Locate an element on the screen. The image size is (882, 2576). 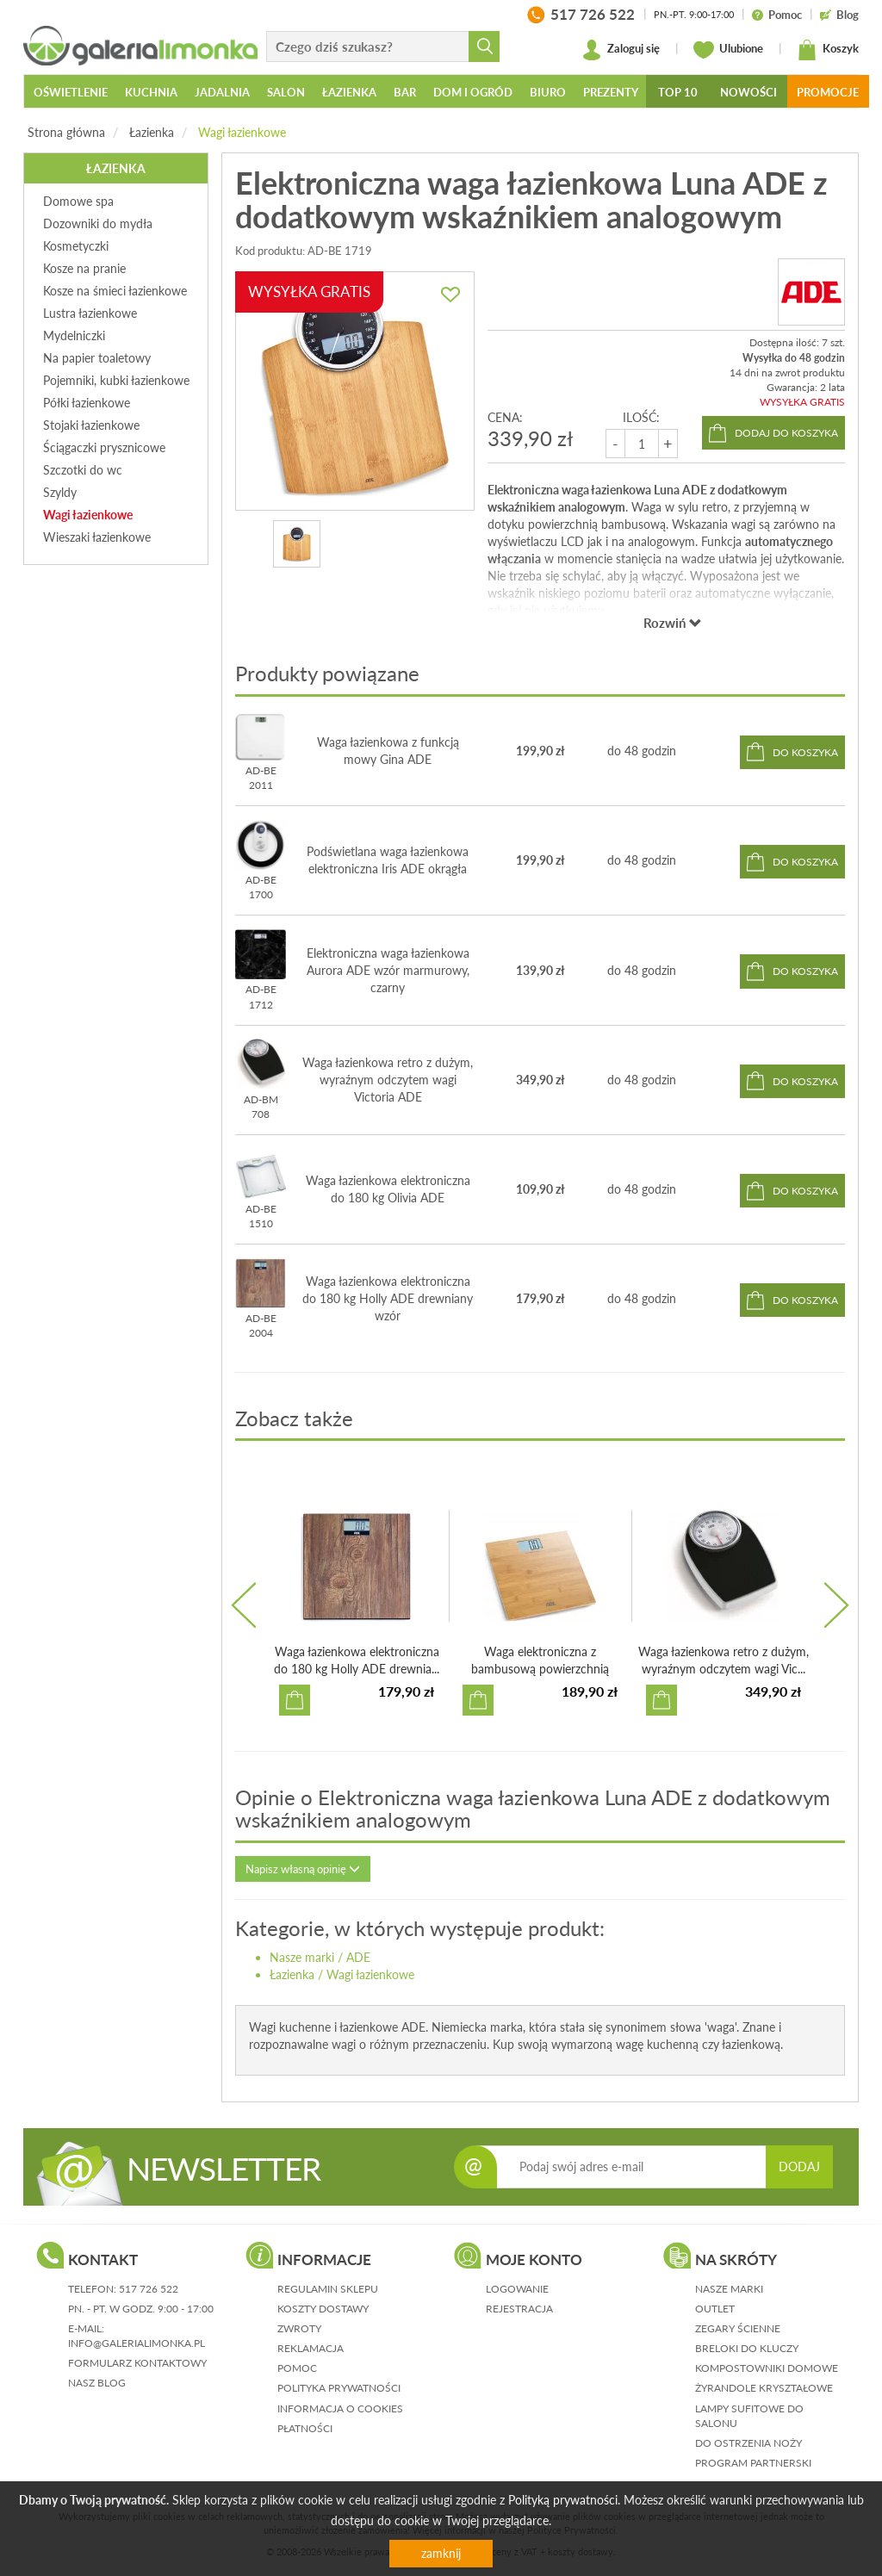
Prezenty [button] is located at coordinates (610, 92).